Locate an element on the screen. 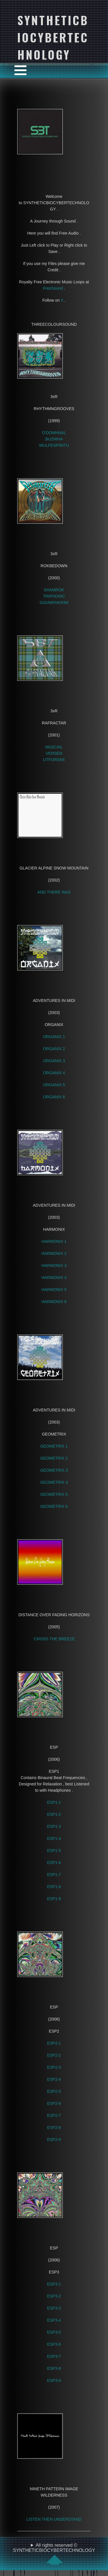 The height and width of the screenshot is (2576, 108). GEOMETRIX 4 is located at coordinates (54, 1482).